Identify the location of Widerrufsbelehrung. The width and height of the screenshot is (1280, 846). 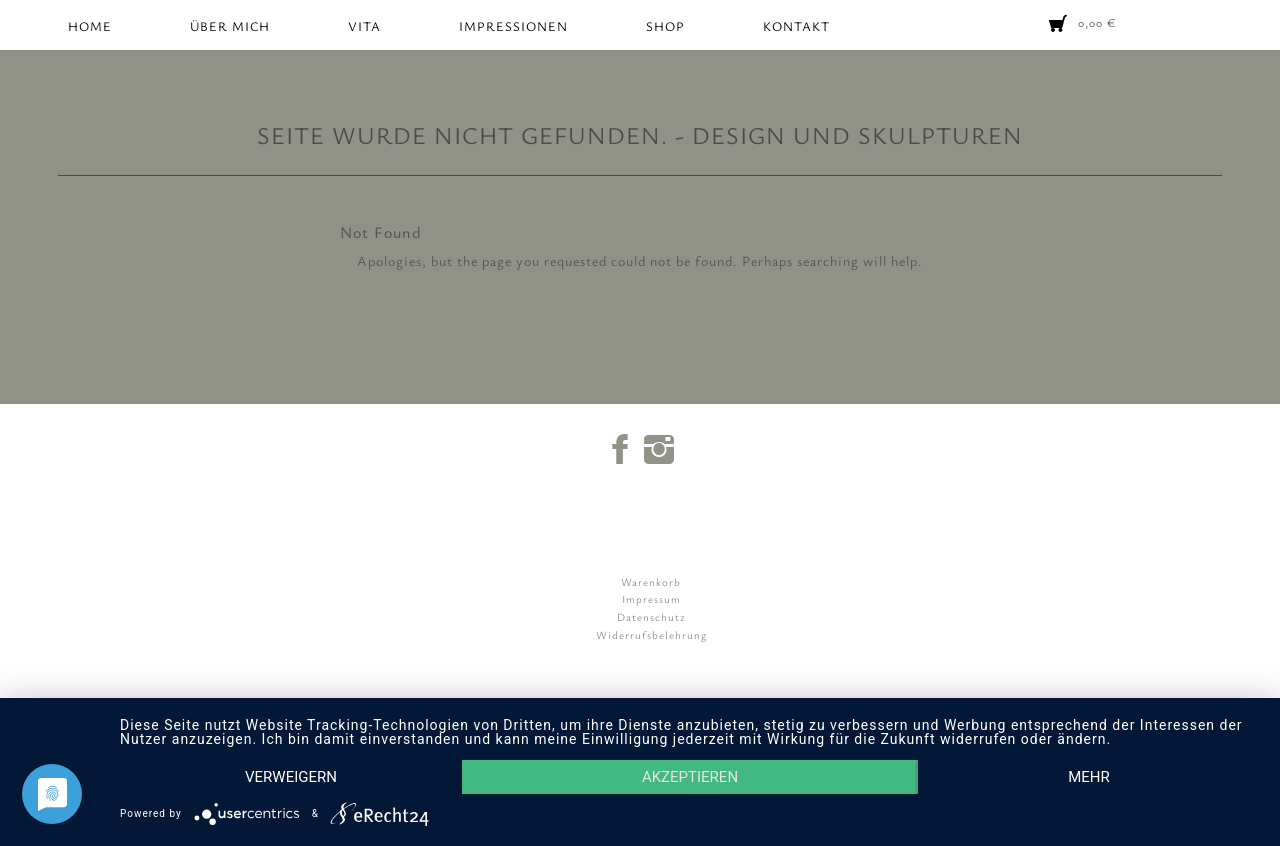
(651, 634).